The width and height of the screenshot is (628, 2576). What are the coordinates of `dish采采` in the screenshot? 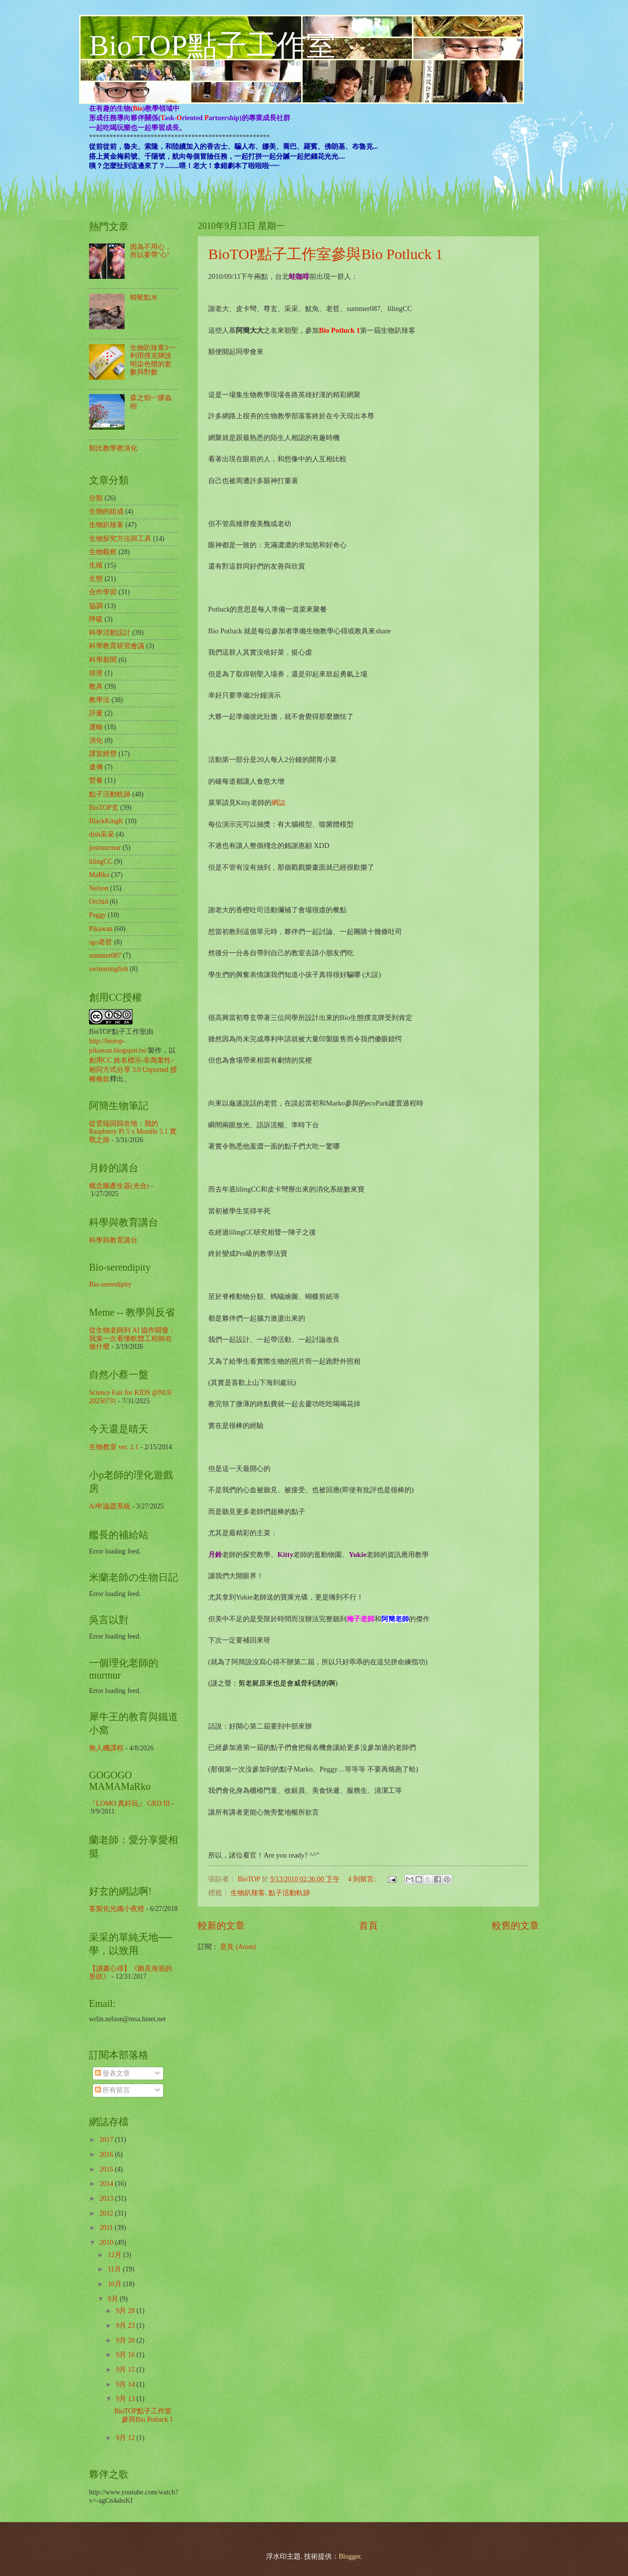 It's located at (101, 834).